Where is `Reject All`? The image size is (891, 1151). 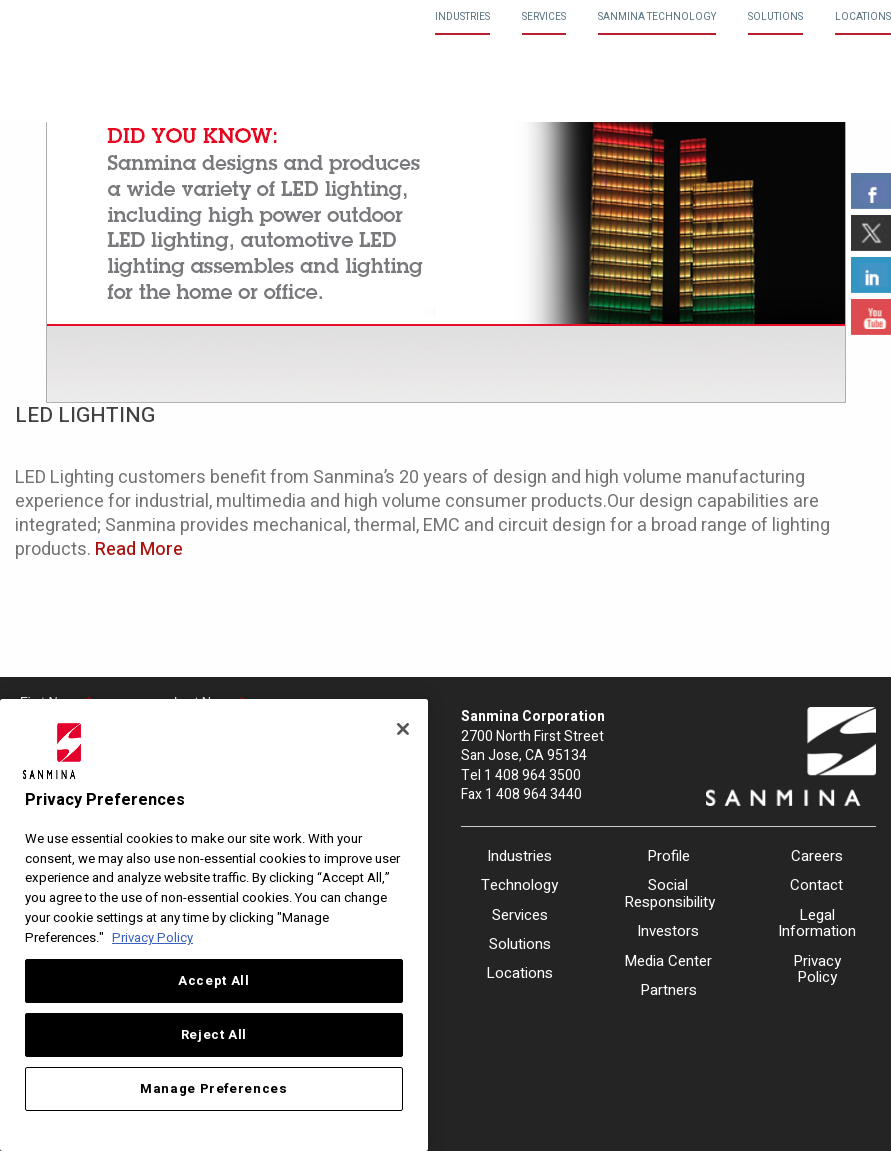 Reject All is located at coordinates (214, 1035).